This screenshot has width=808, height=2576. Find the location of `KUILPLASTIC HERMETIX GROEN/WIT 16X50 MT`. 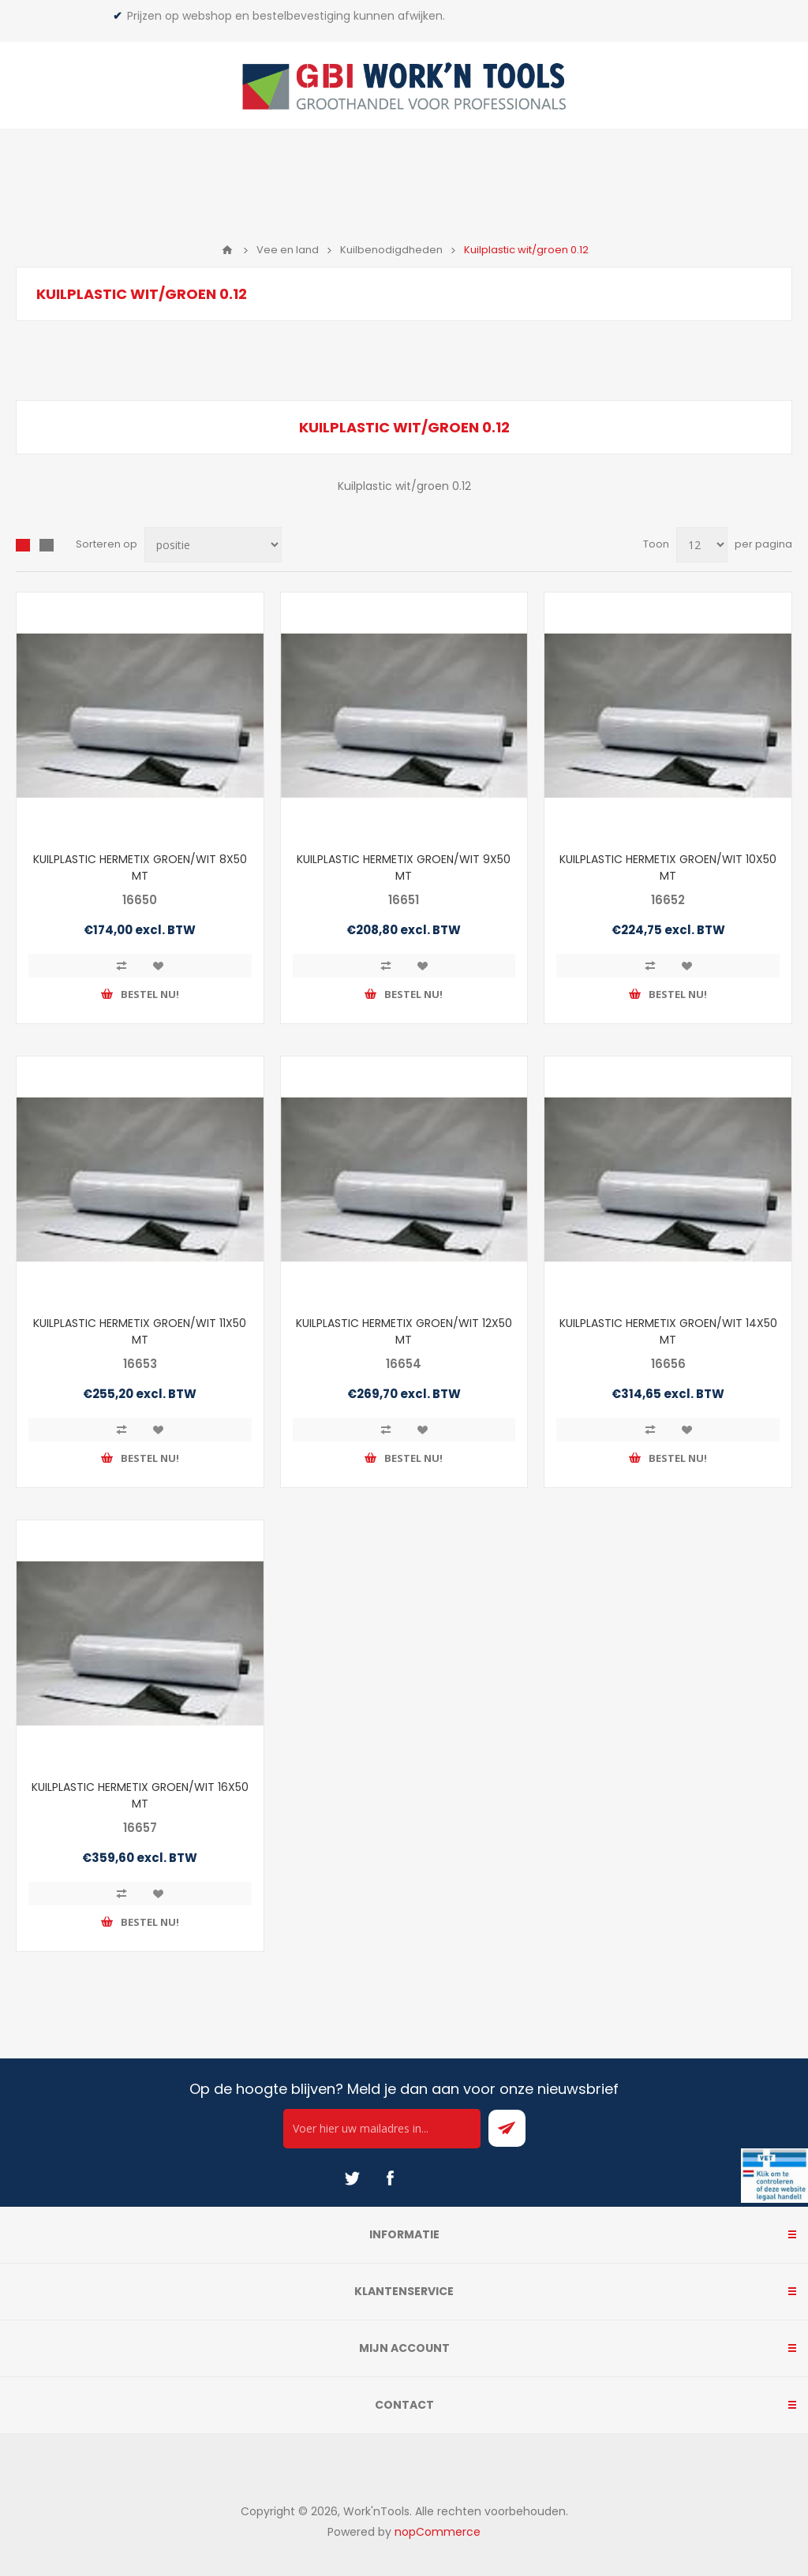

KUILPLASTIC HERMETIX GROEN/WIT 16X50 MT is located at coordinates (140, 1795).